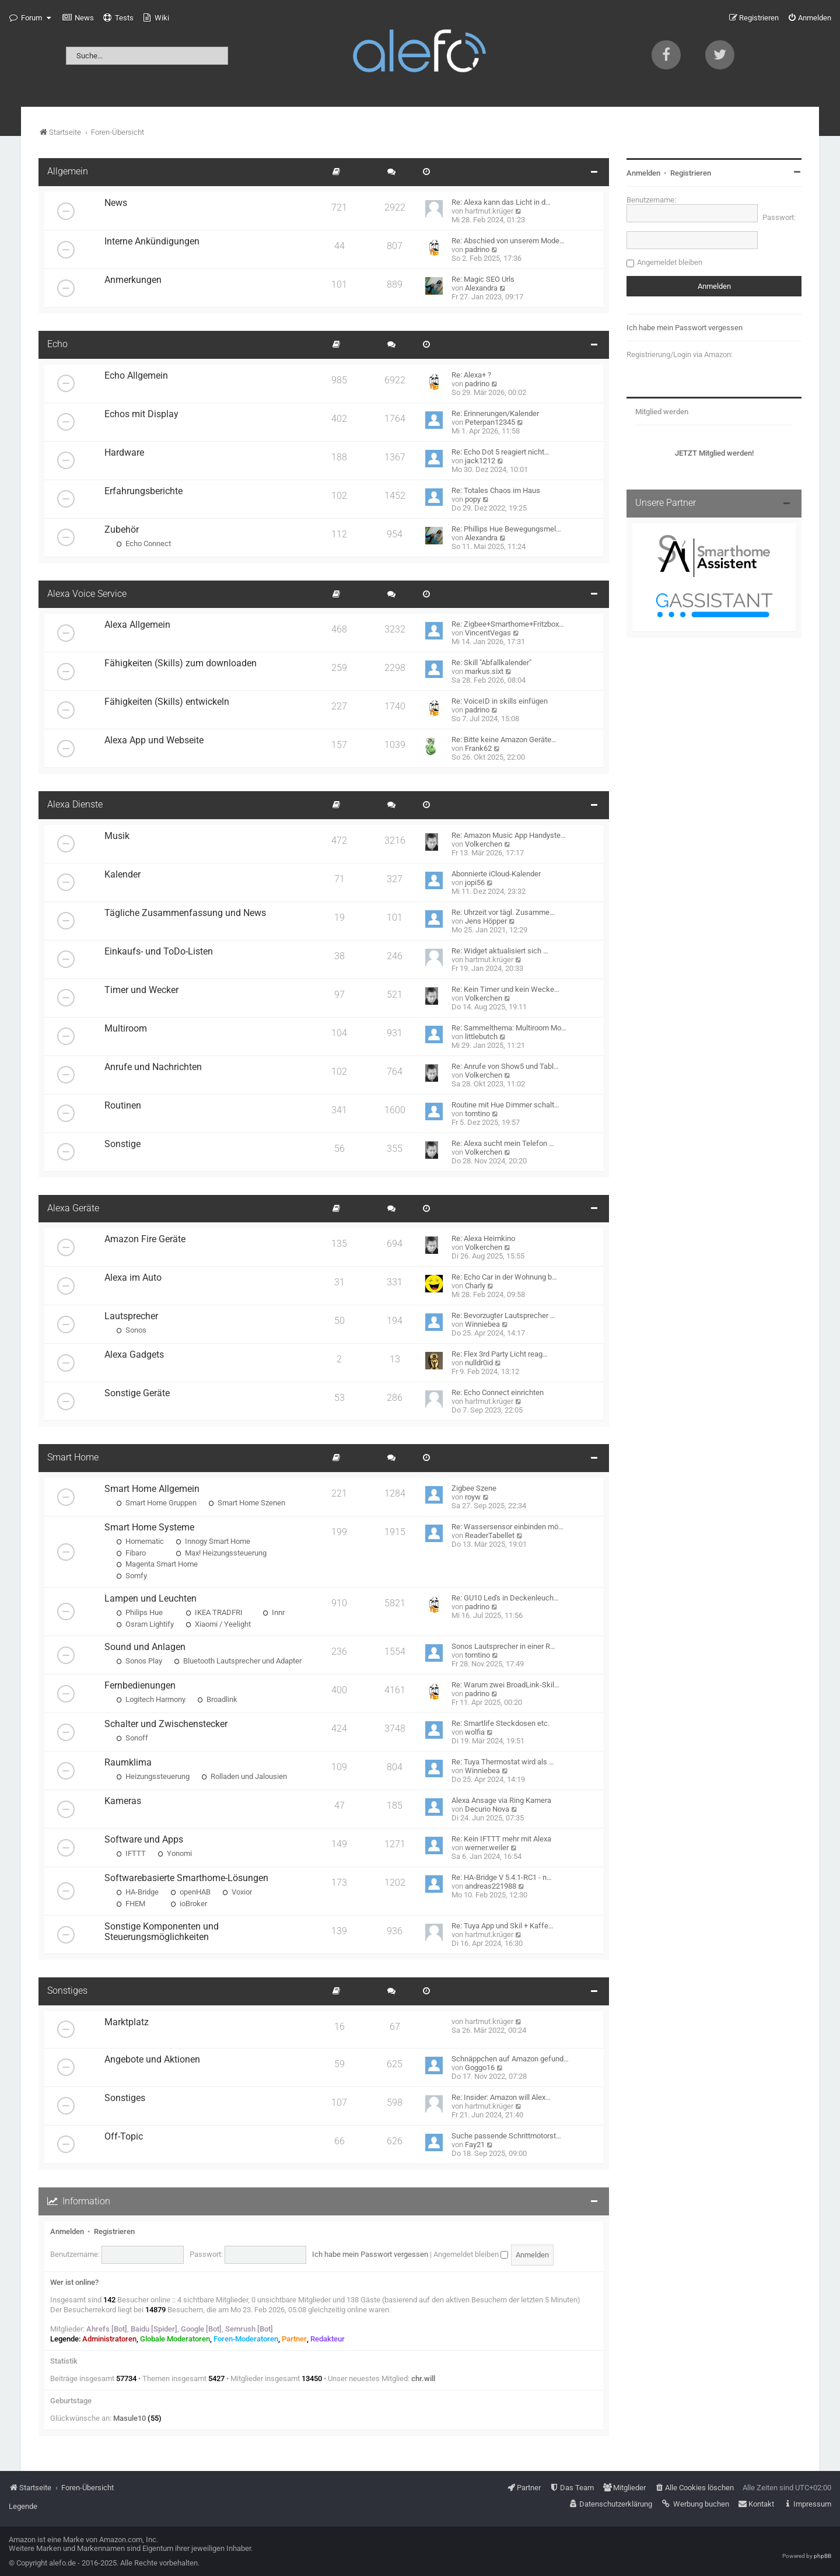  What do you see at coordinates (124, 453) in the screenshot?
I see `Hardware` at bounding box center [124, 453].